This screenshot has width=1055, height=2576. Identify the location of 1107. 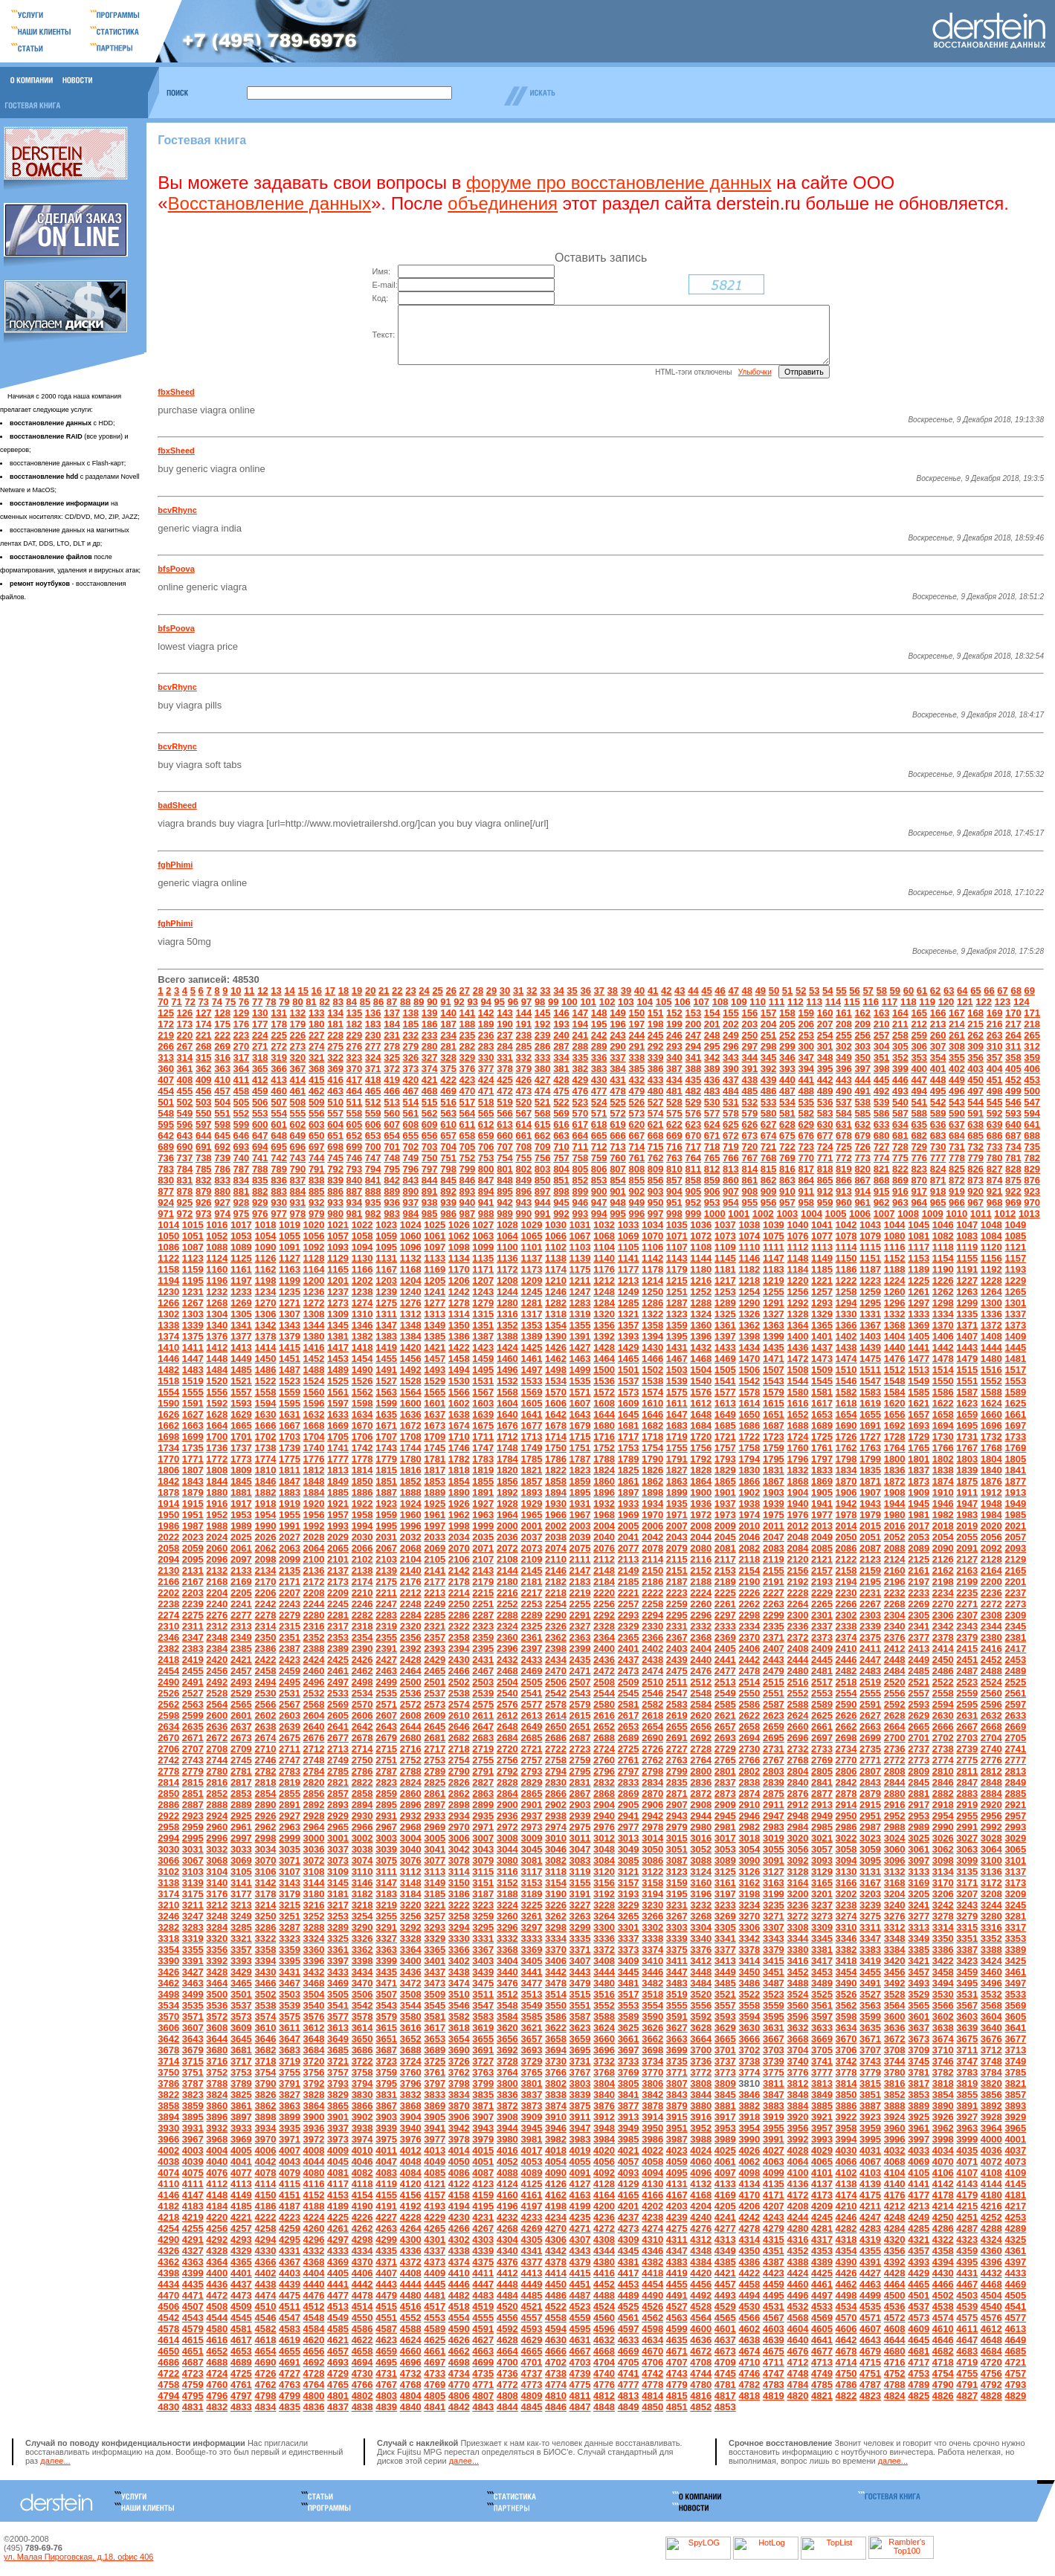
(677, 1258).